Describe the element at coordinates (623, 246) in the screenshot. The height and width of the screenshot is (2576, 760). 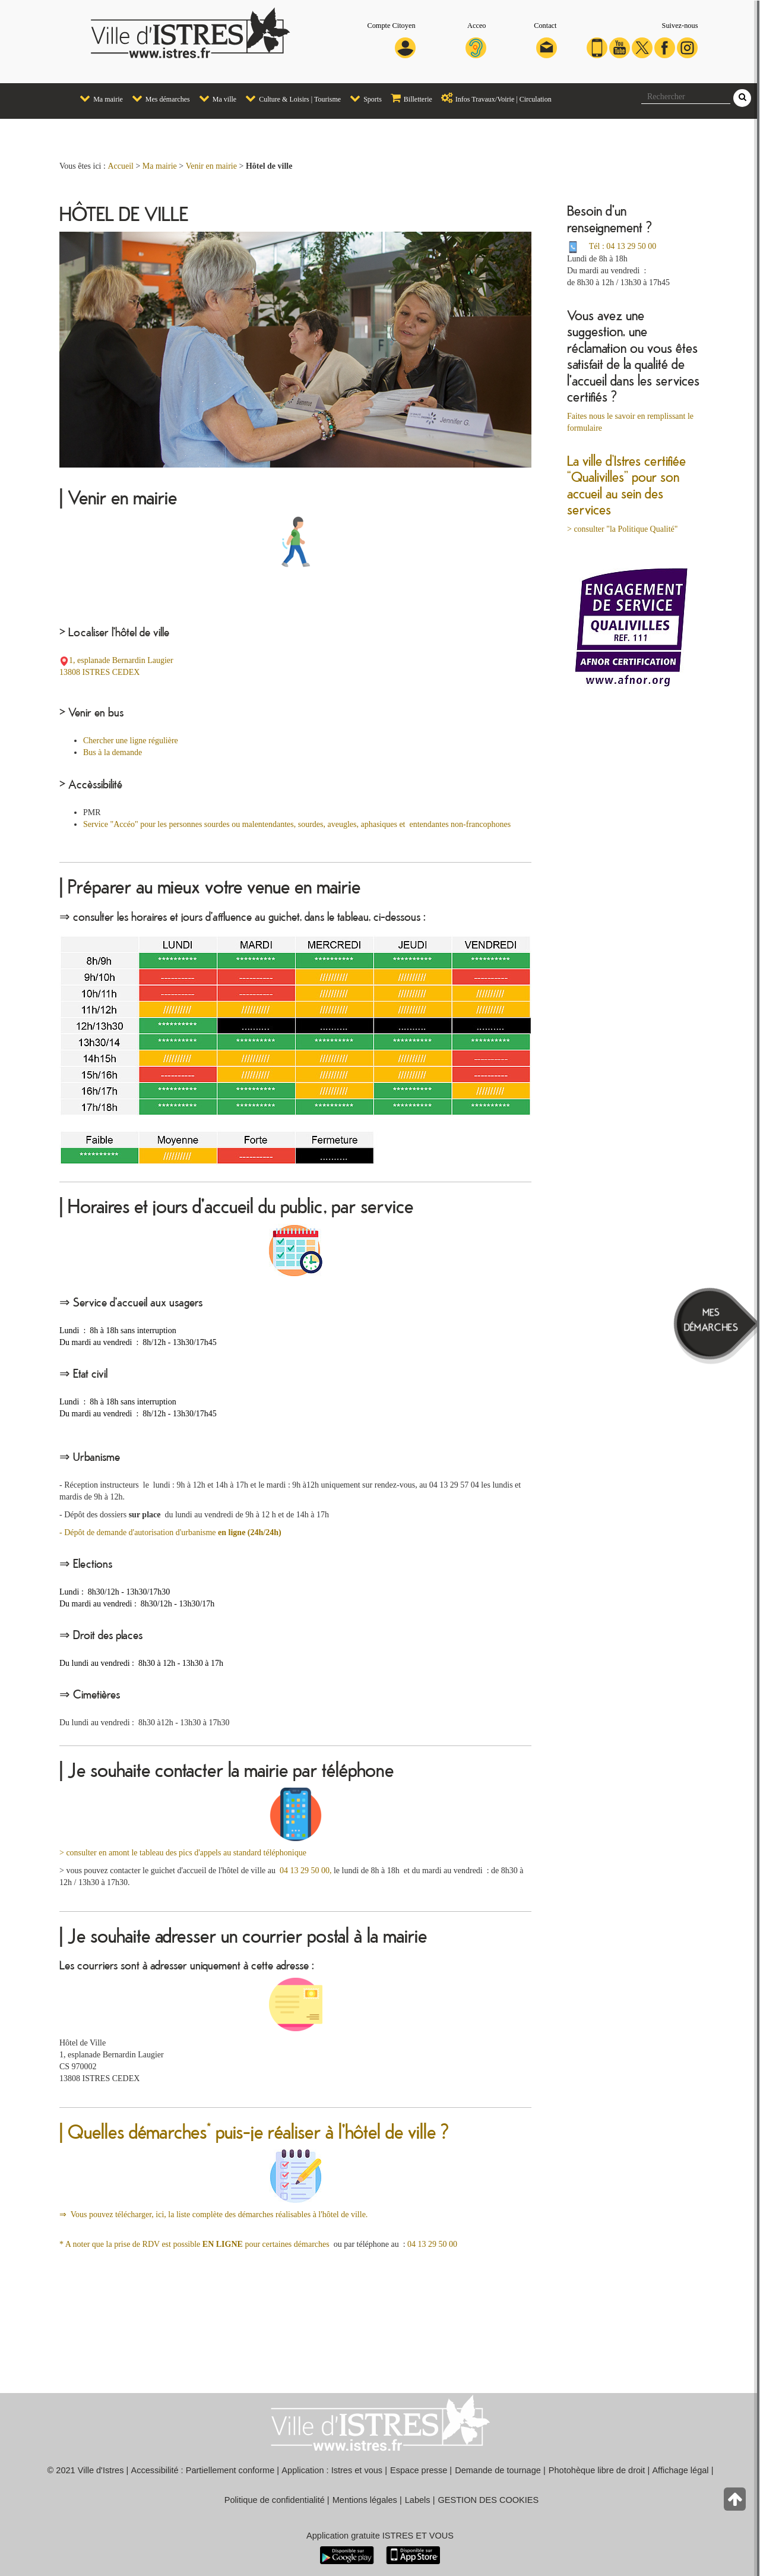
I see `Tél : 04 13 29 50 00` at that location.